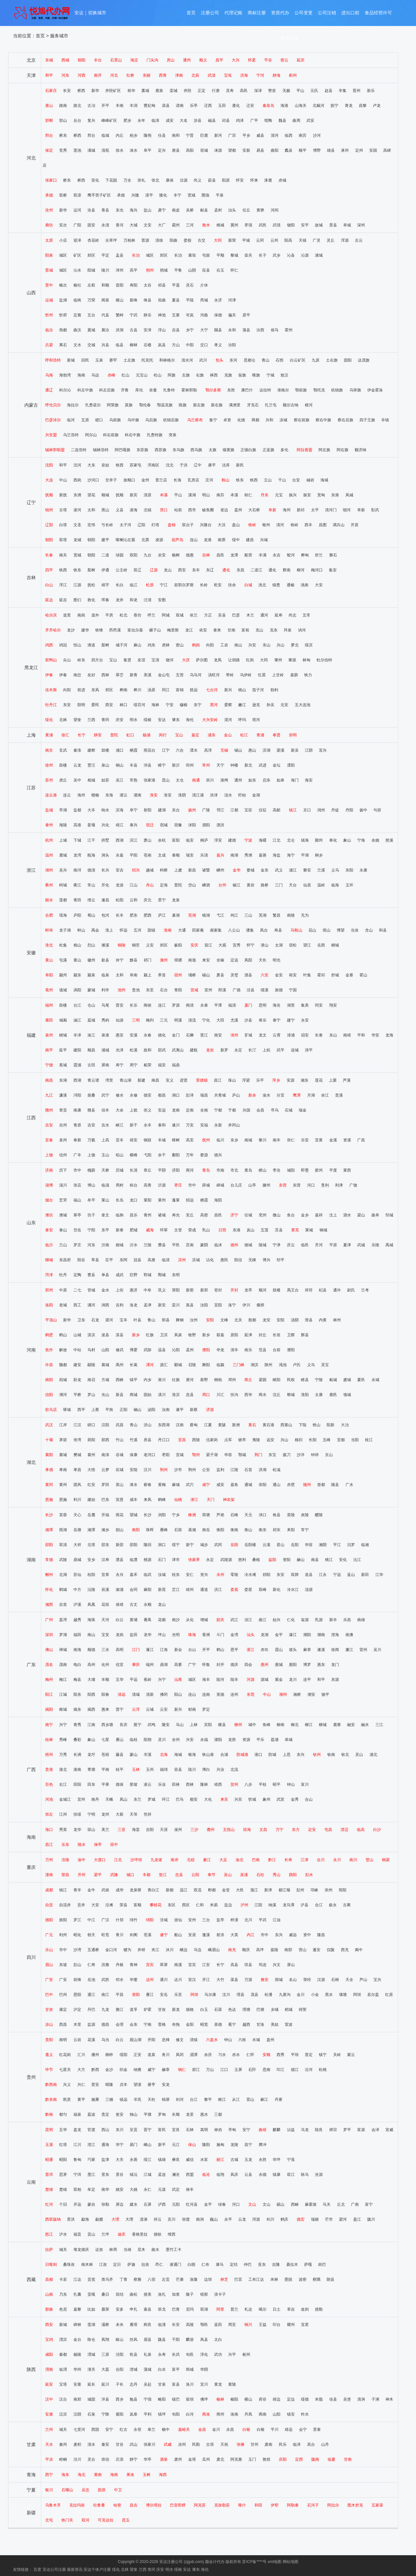  What do you see at coordinates (234, 1769) in the screenshot?
I see `北流` at bounding box center [234, 1769].